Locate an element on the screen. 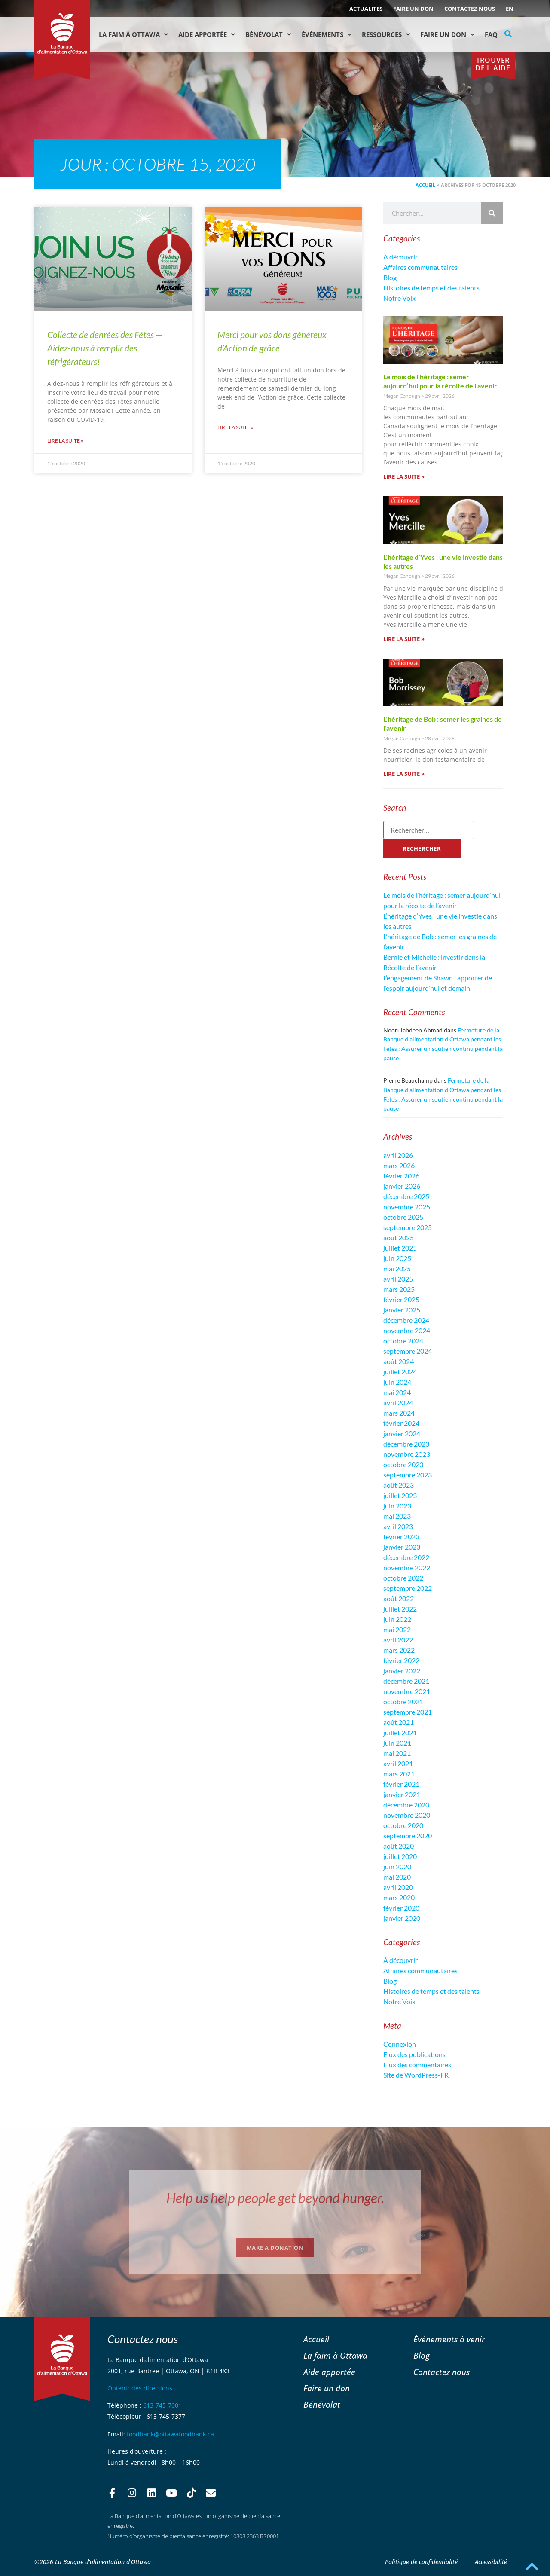  novembre 2023 is located at coordinates (406, 1454).